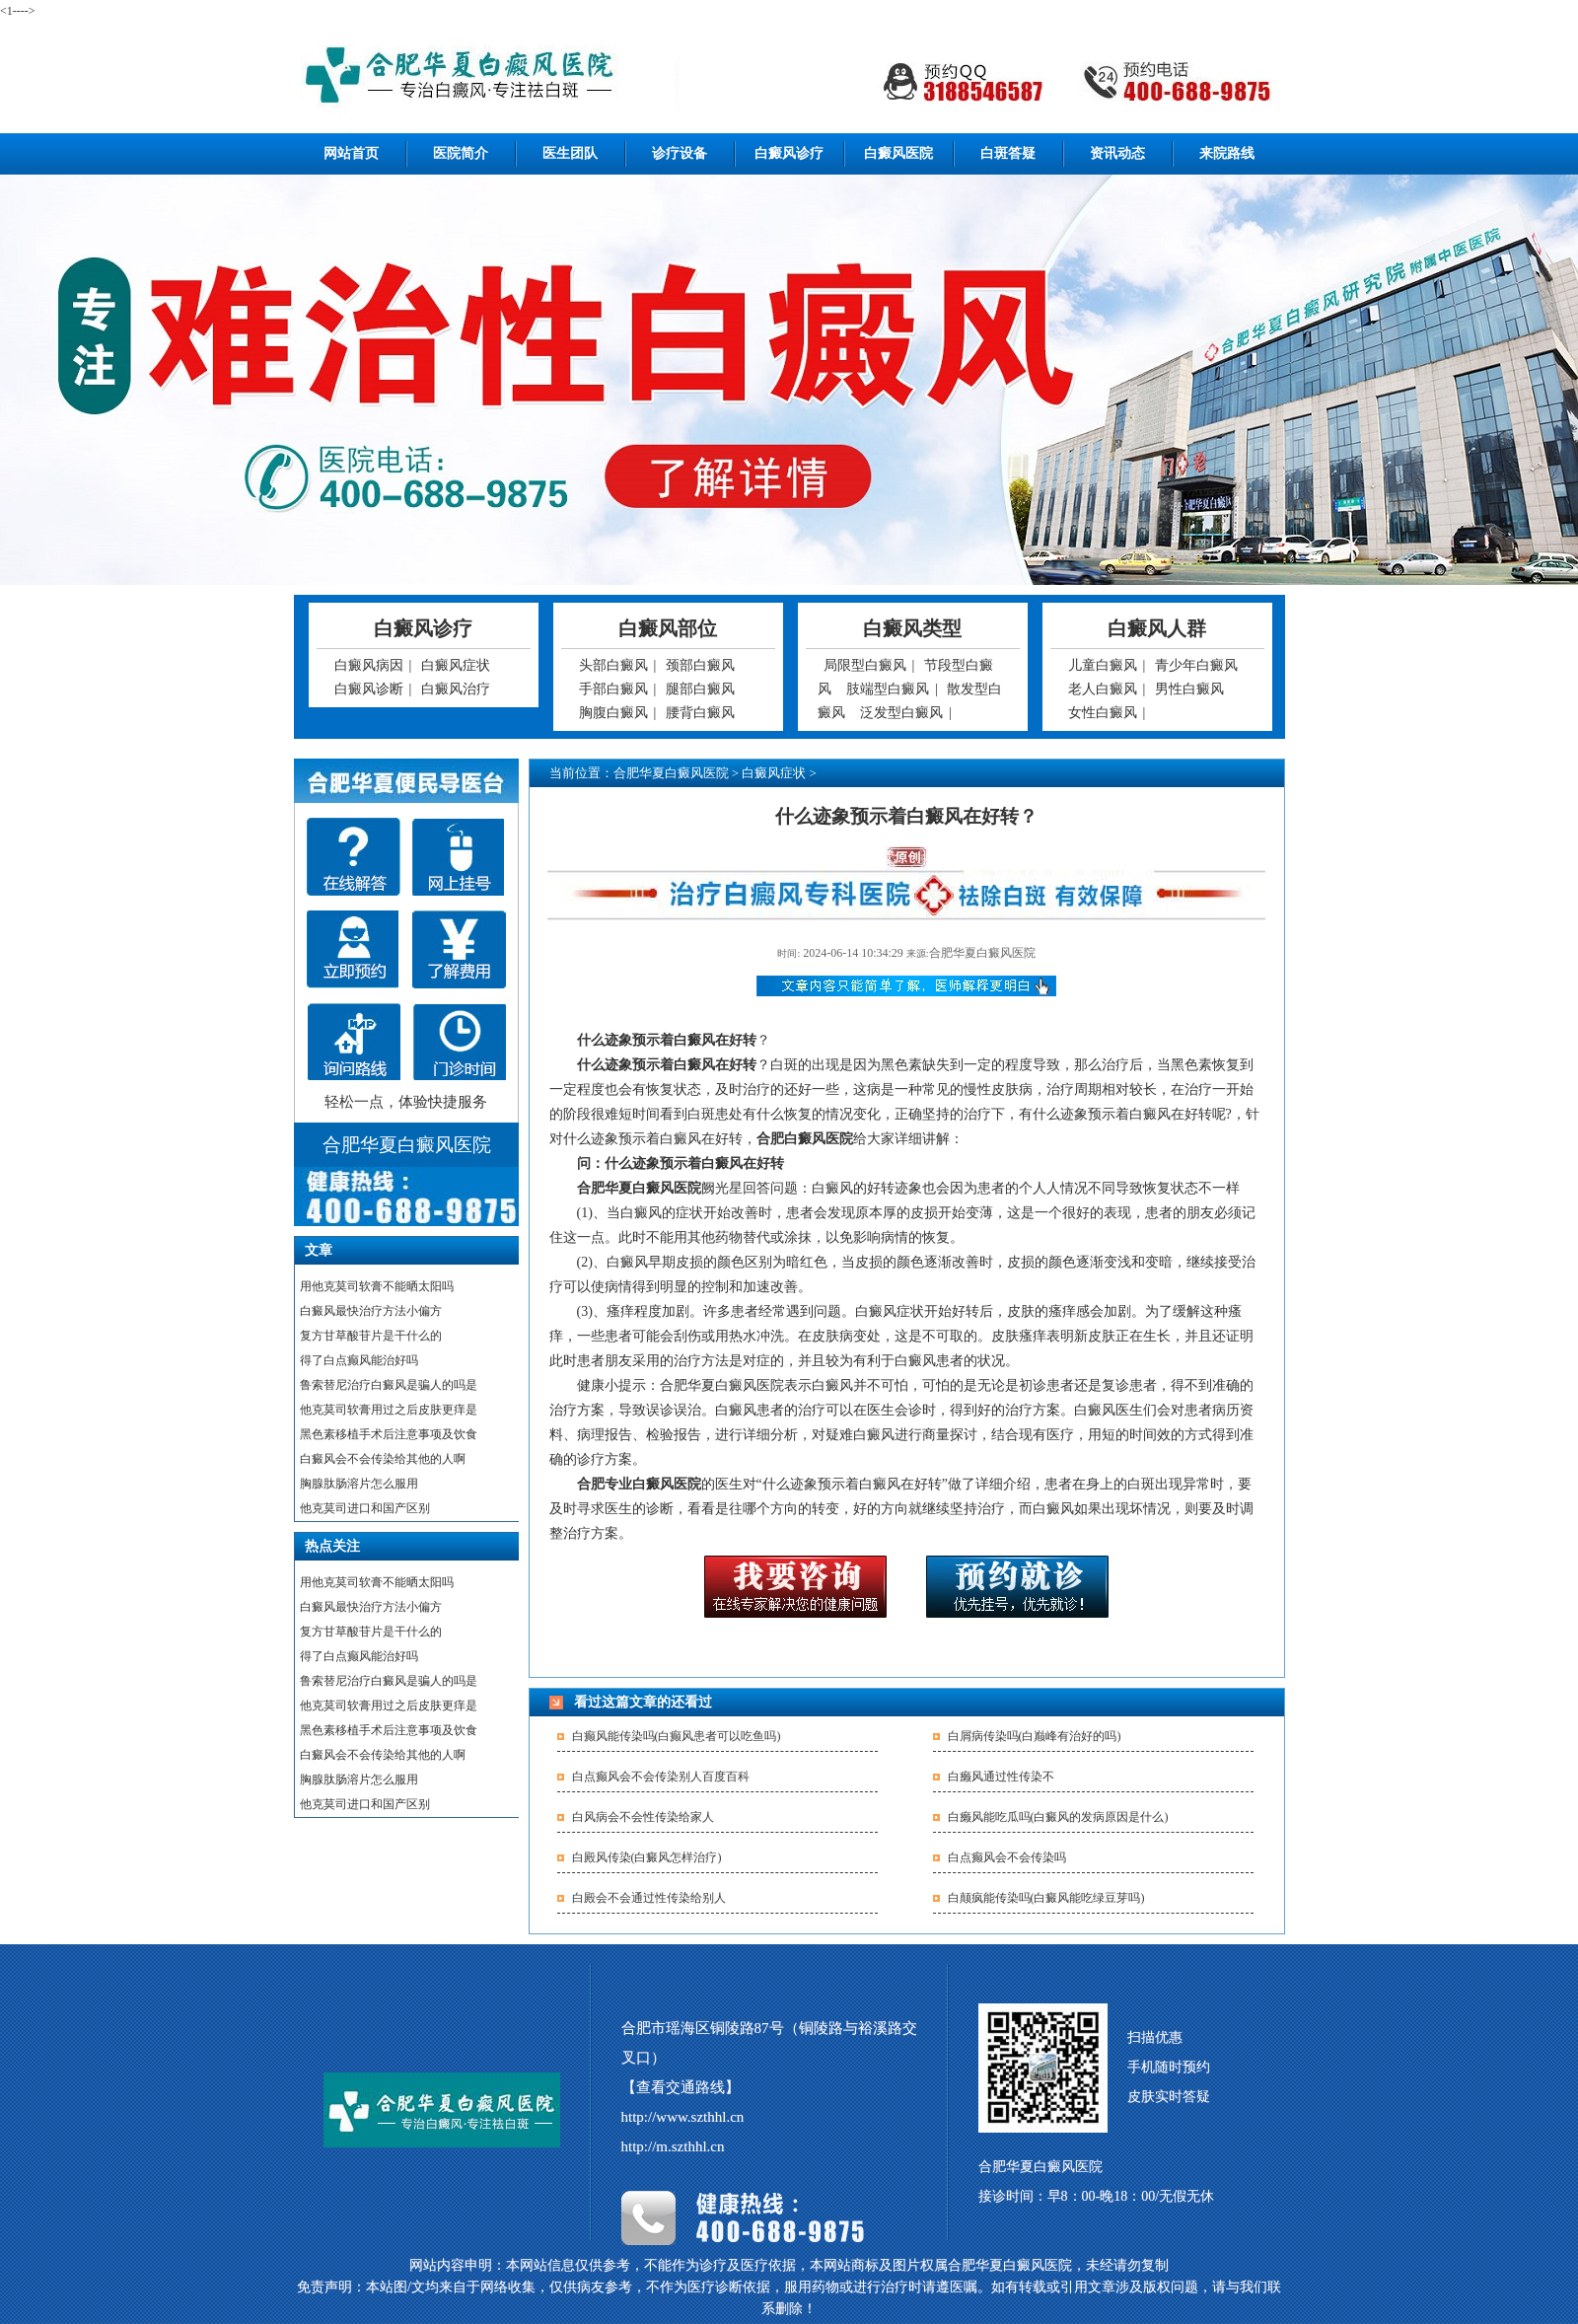 The width and height of the screenshot is (1578, 2324). What do you see at coordinates (647, 1857) in the screenshot?
I see `白殿风传染(白癜风怎样治疗)` at bounding box center [647, 1857].